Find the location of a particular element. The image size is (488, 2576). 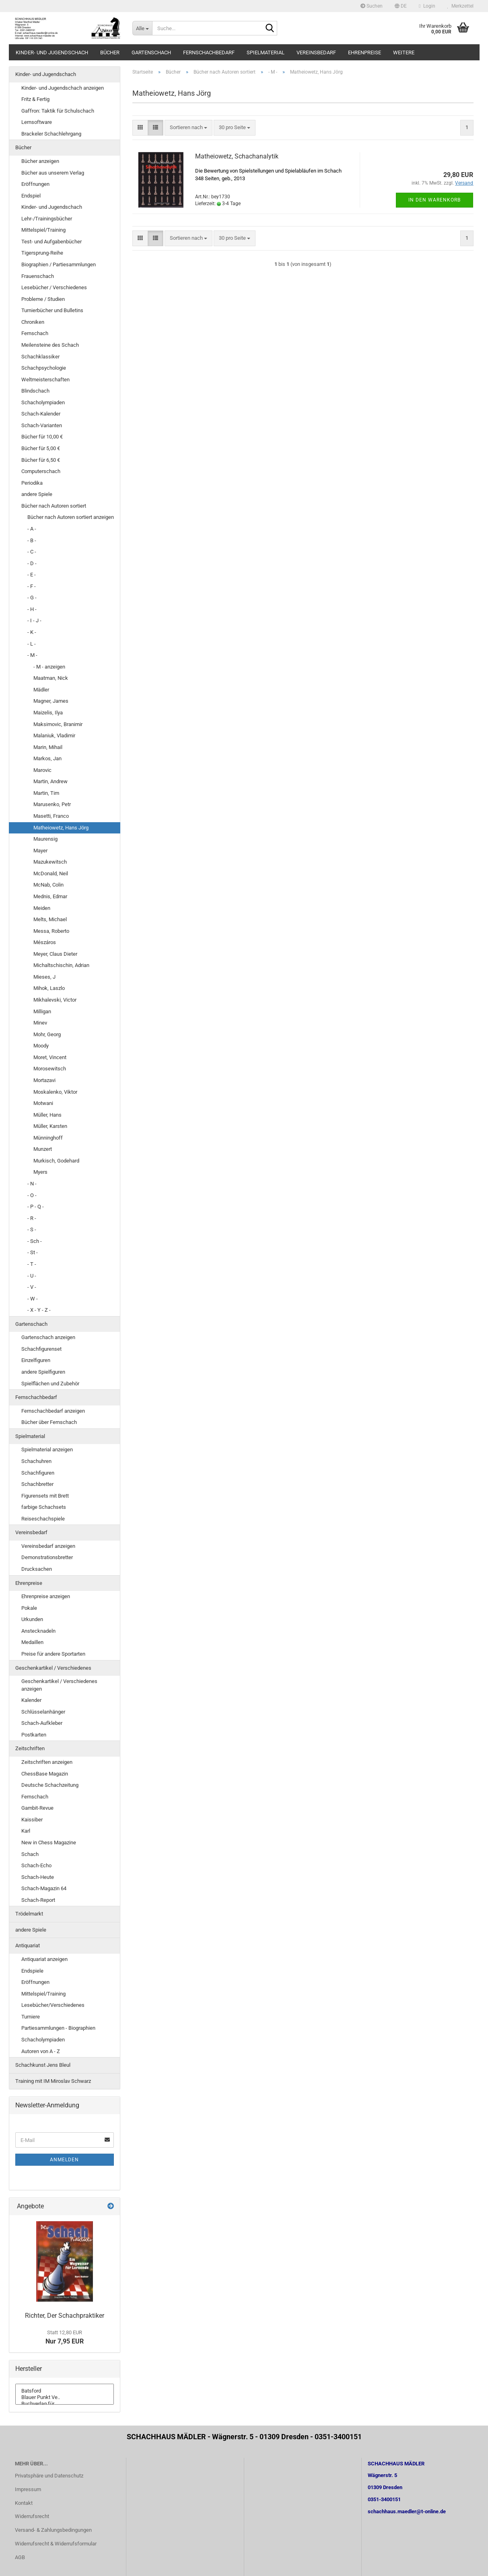

- E - is located at coordinates (31, 575).